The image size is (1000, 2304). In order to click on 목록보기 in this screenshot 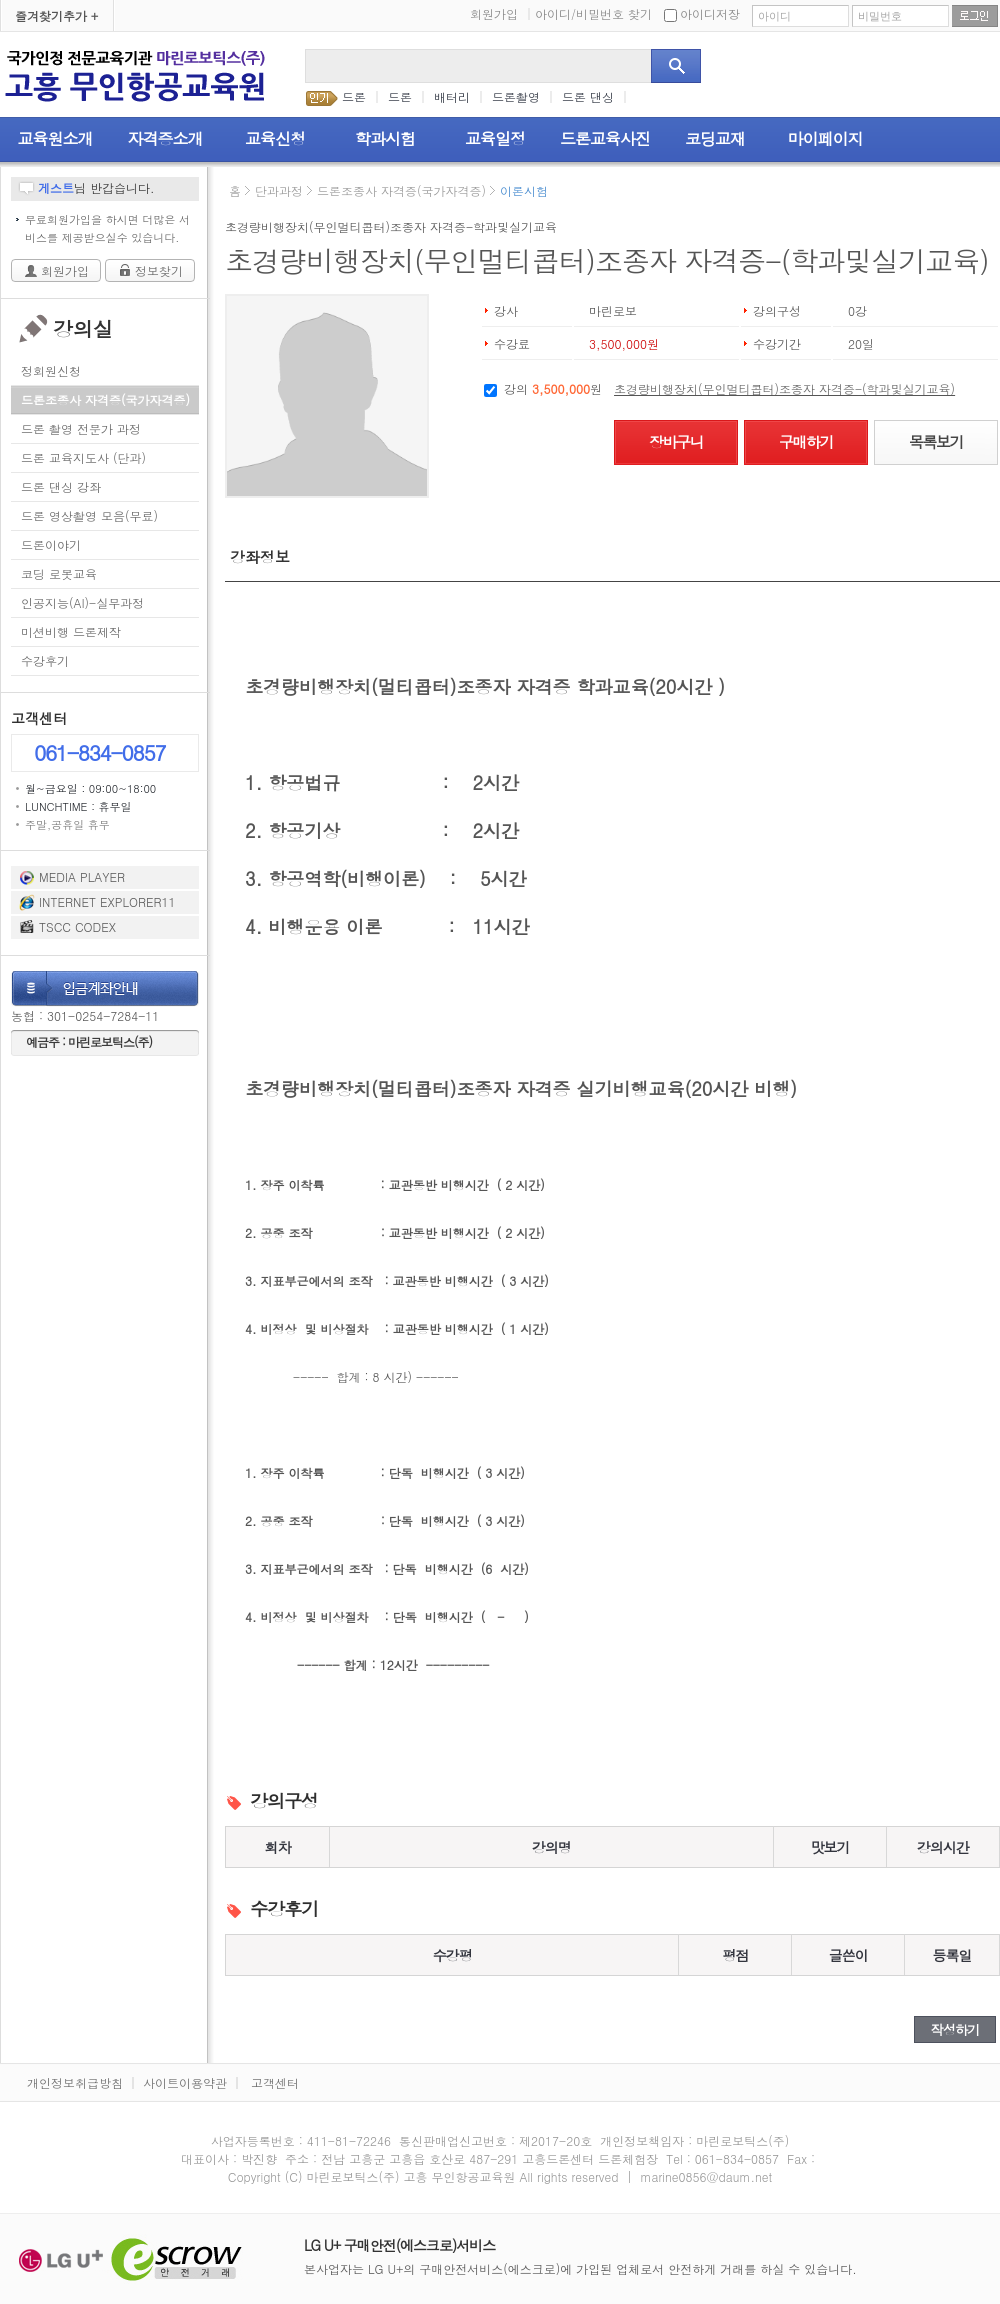, I will do `click(936, 441)`.